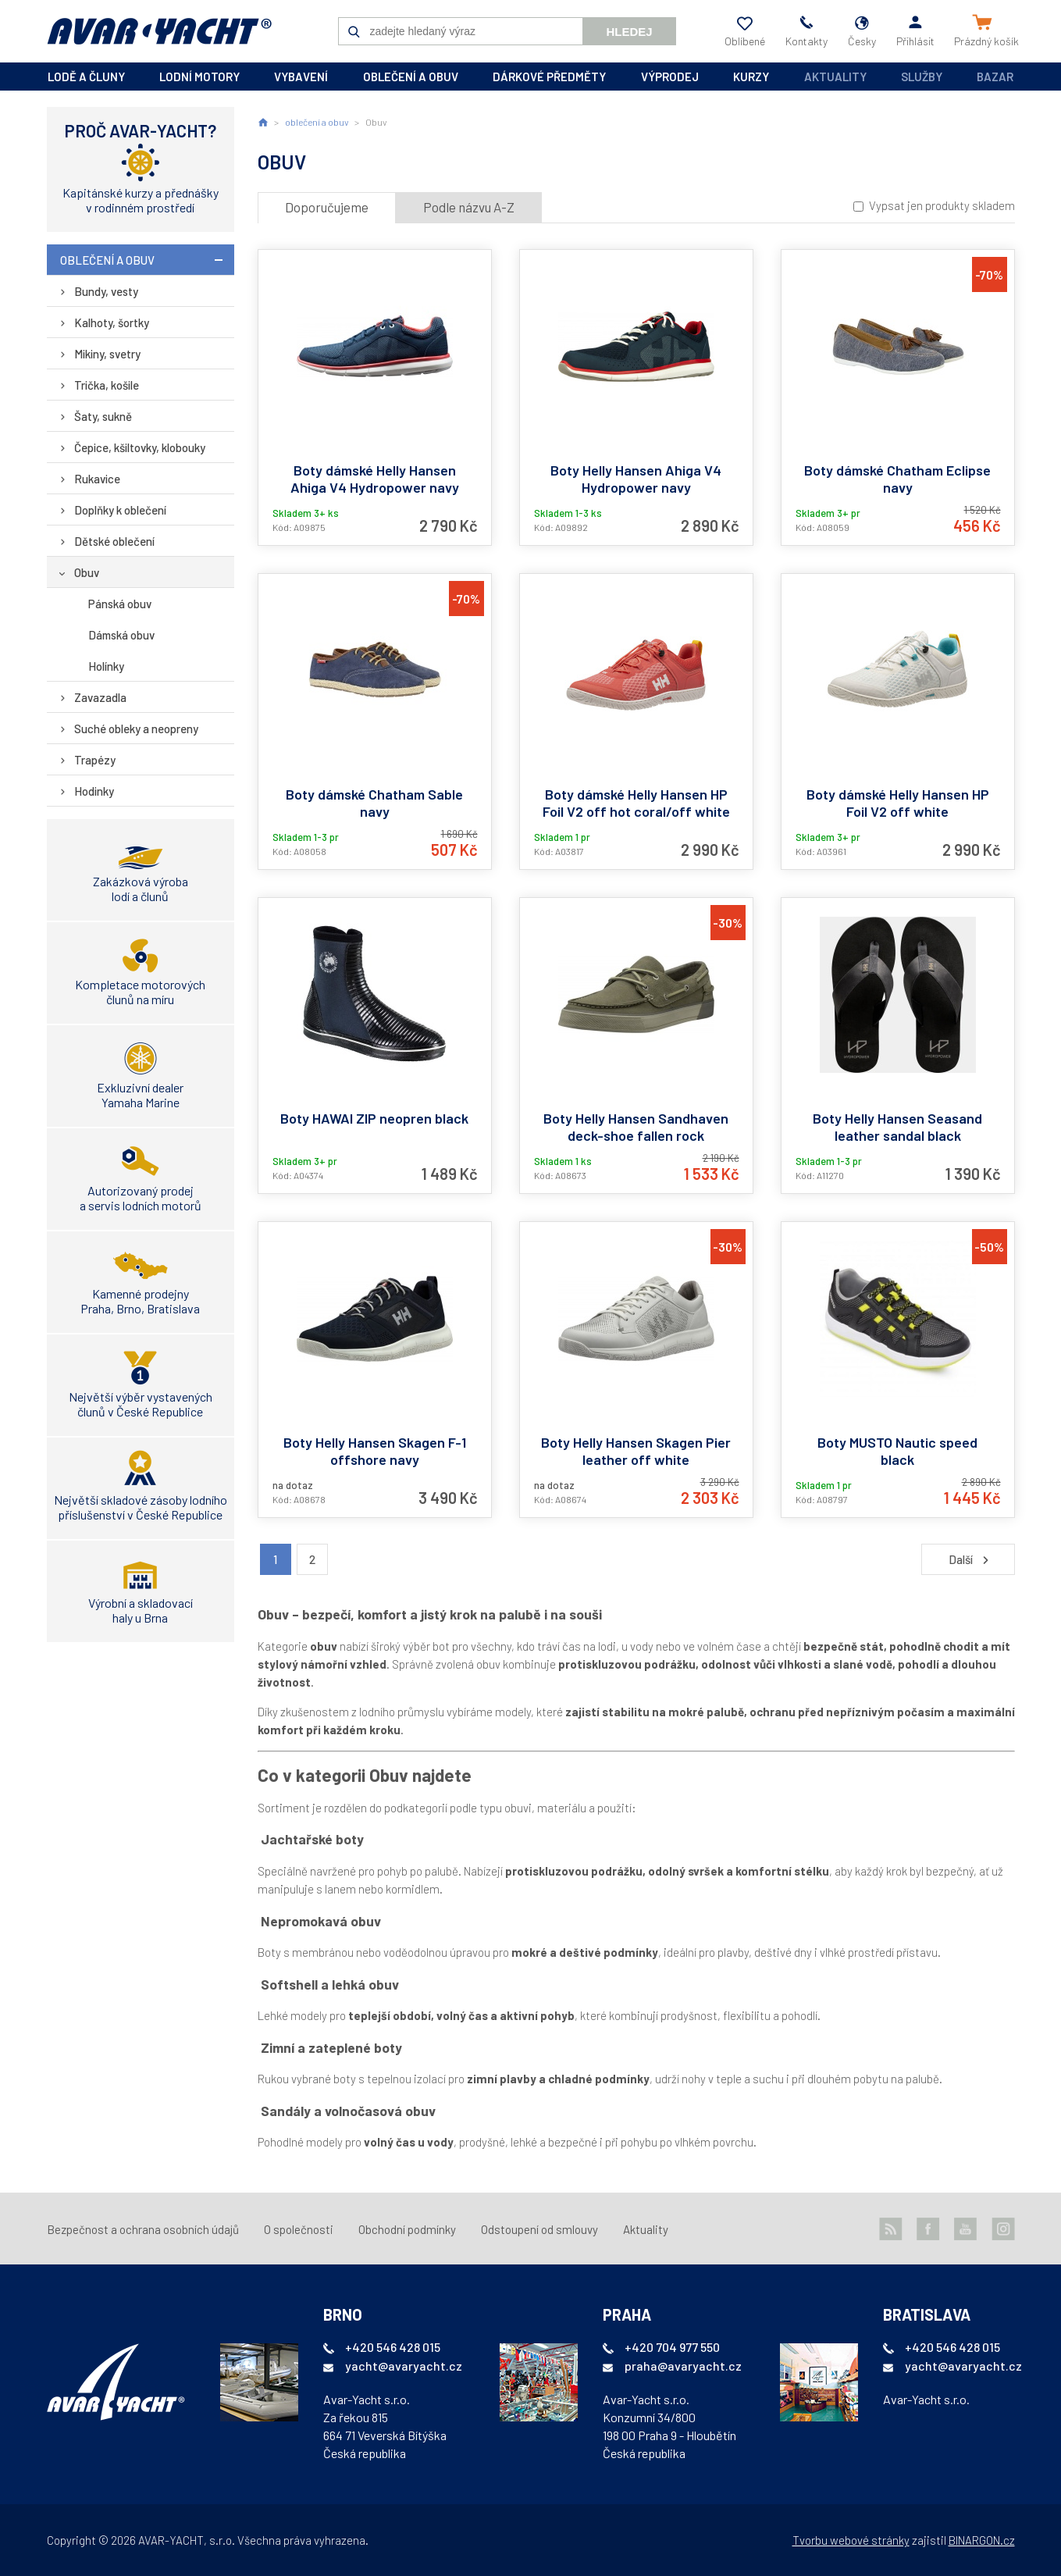 The image size is (1061, 2576). I want to click on Šaty, sukně, so click(103, 416).